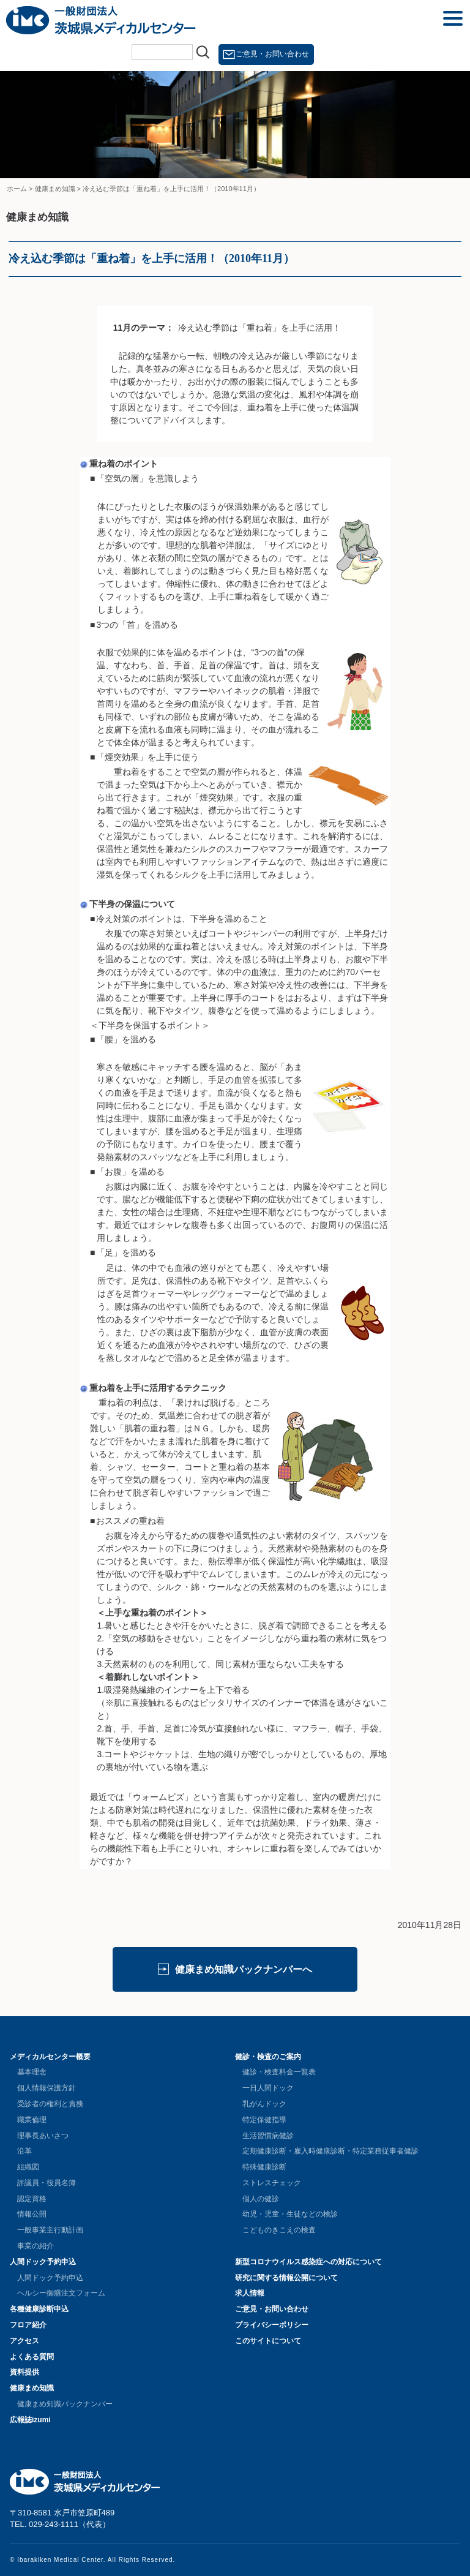 This screenshot has height=2576, width=470. I want to click on フロア紹介, so click(28, 2325).